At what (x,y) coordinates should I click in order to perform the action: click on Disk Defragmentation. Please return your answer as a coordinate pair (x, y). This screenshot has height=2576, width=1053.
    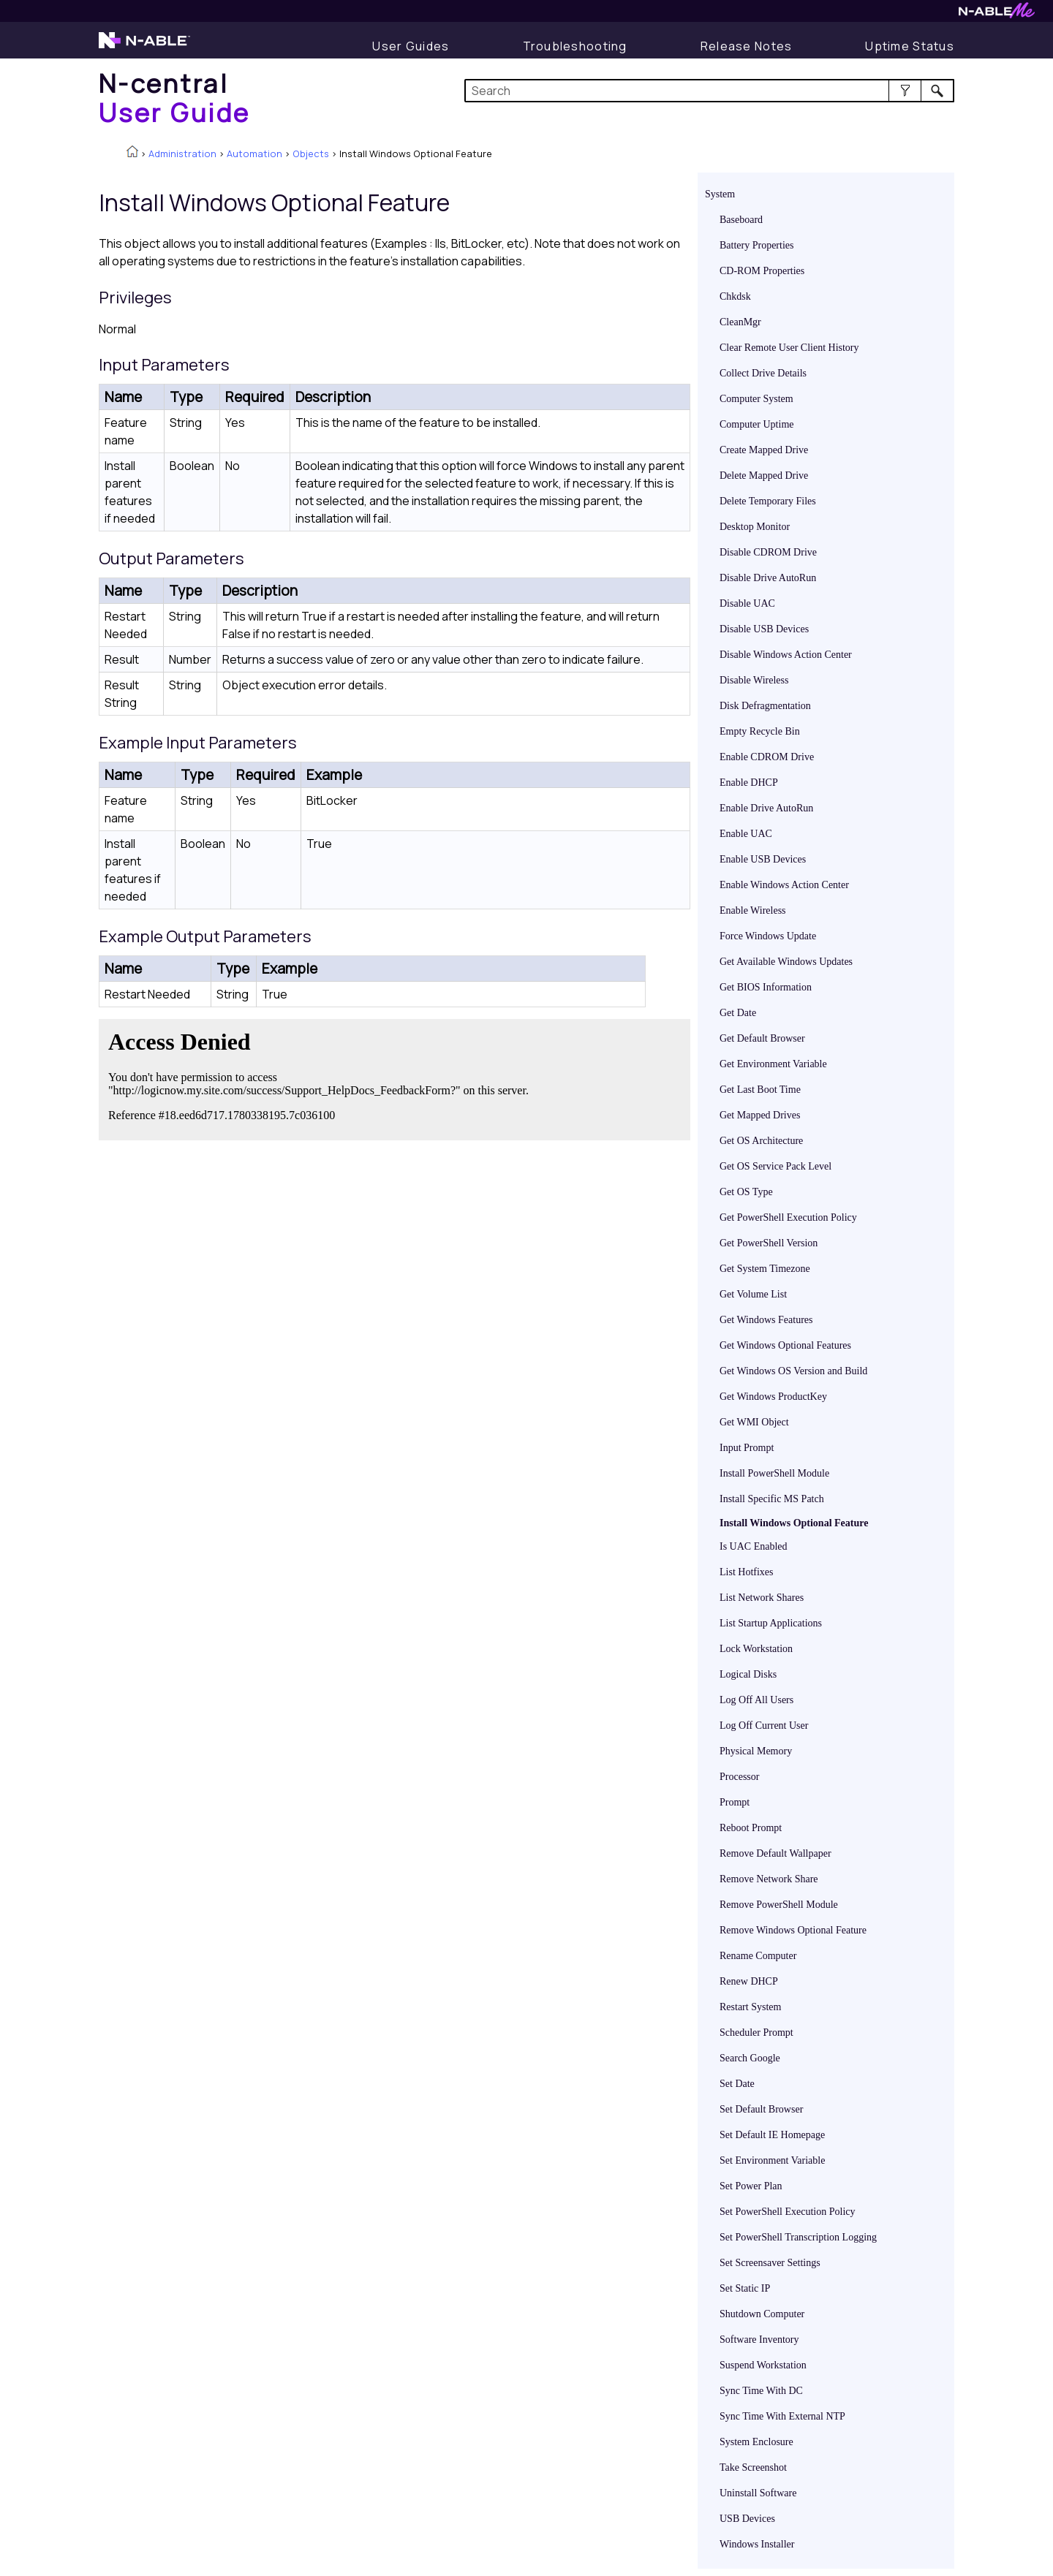
    Looking at the image, I should click on (765, 705).